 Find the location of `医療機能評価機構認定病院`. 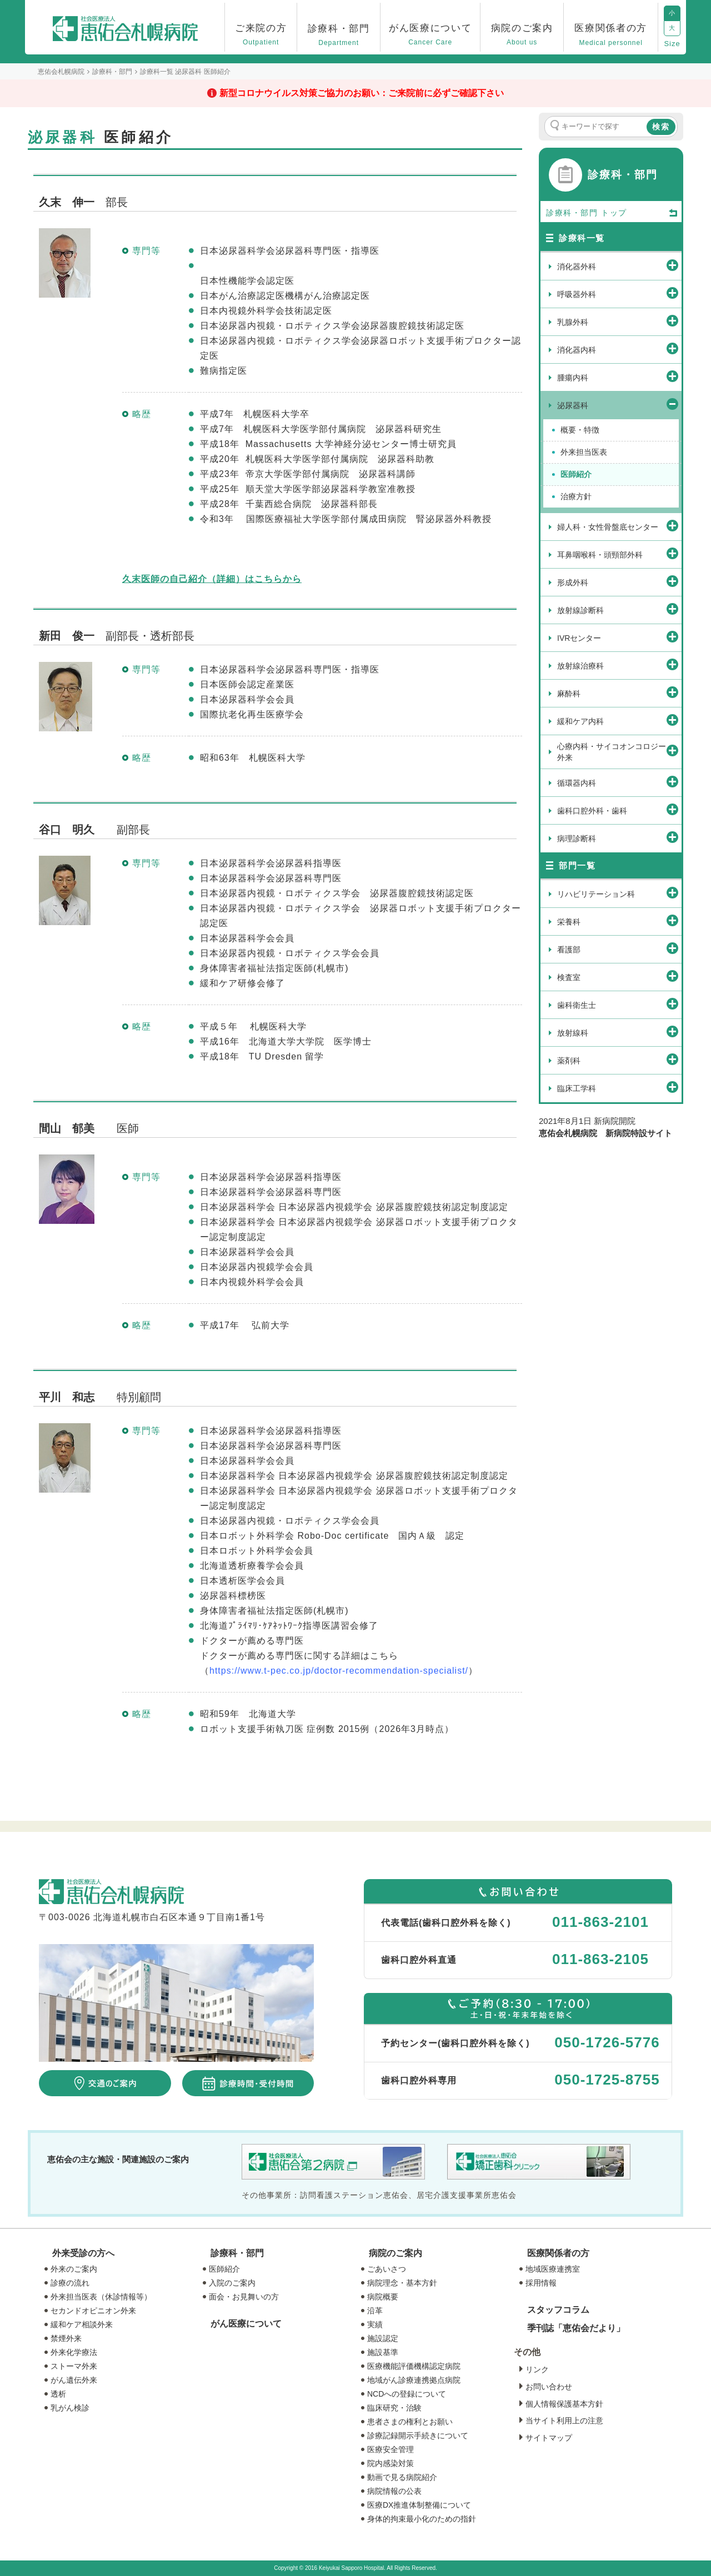

医療機能評価機構認定病院 is located at coordinates (413, 2366).